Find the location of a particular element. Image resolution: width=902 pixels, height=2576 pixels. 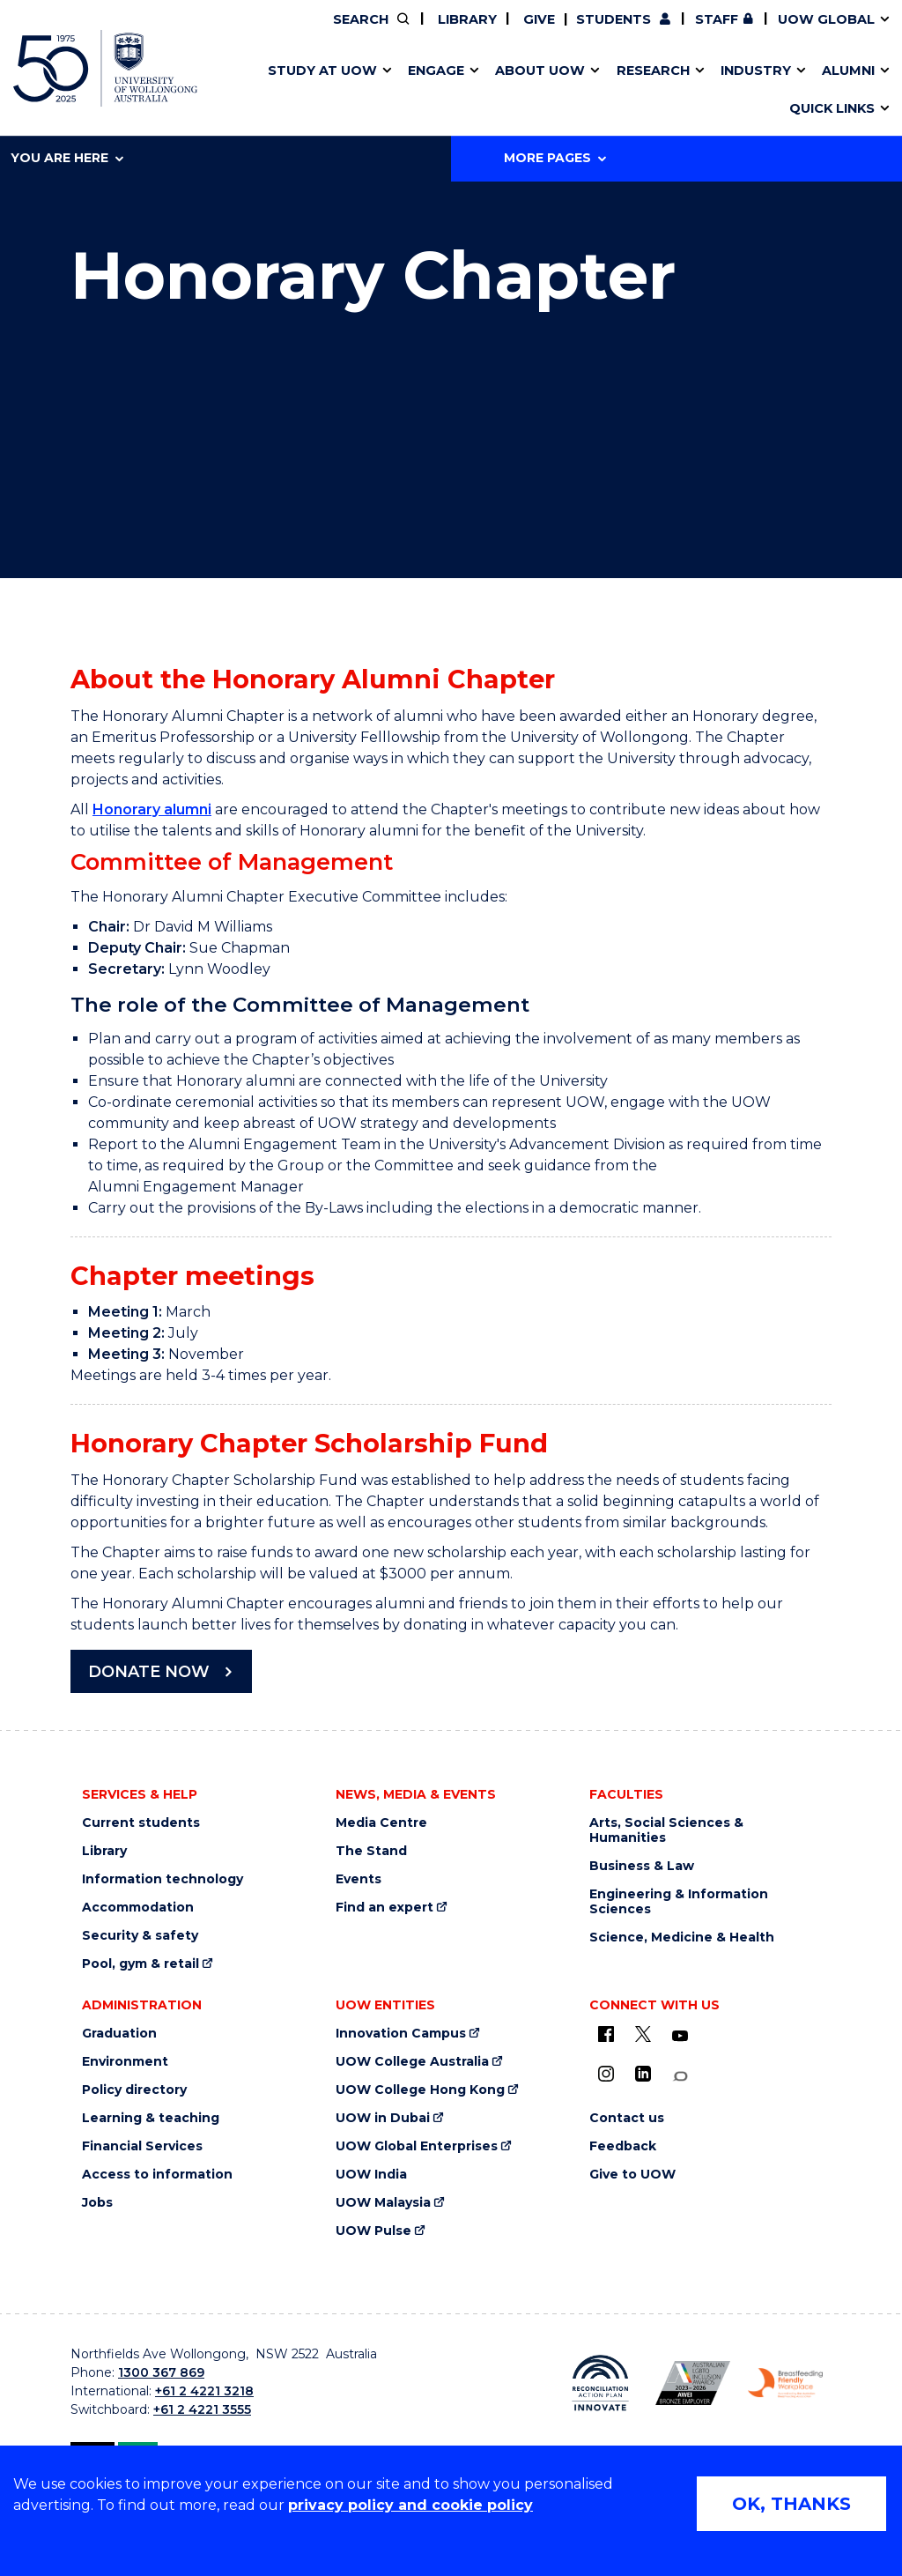

[University of Wollongong Australia home page] is located at coordinates (105, 68).